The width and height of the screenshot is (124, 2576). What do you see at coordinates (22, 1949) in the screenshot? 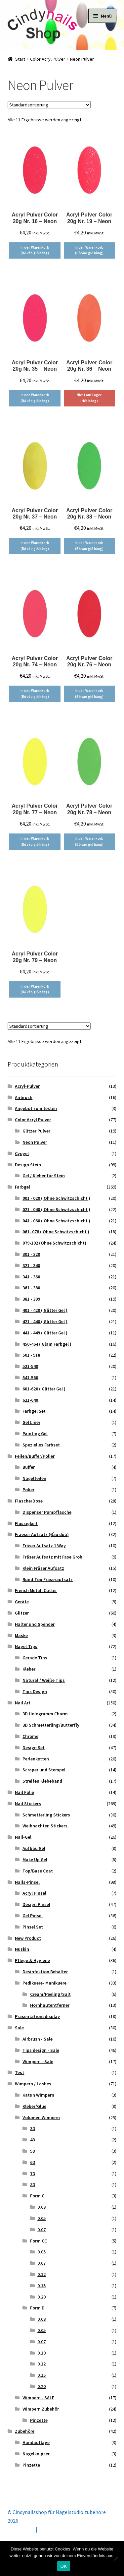
I see `Nuskin` at bounding box center [22, 1949].